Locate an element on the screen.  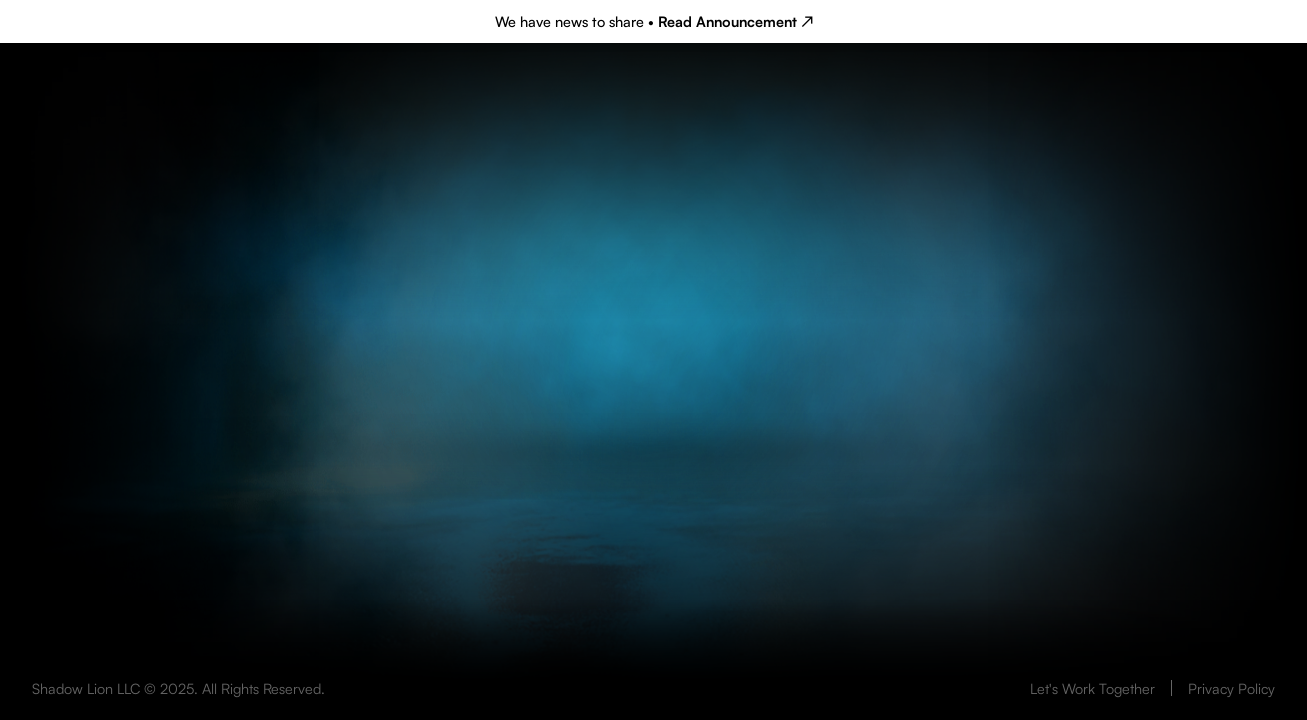
Read Announcement ↗ is located at coordinates (735, 21).